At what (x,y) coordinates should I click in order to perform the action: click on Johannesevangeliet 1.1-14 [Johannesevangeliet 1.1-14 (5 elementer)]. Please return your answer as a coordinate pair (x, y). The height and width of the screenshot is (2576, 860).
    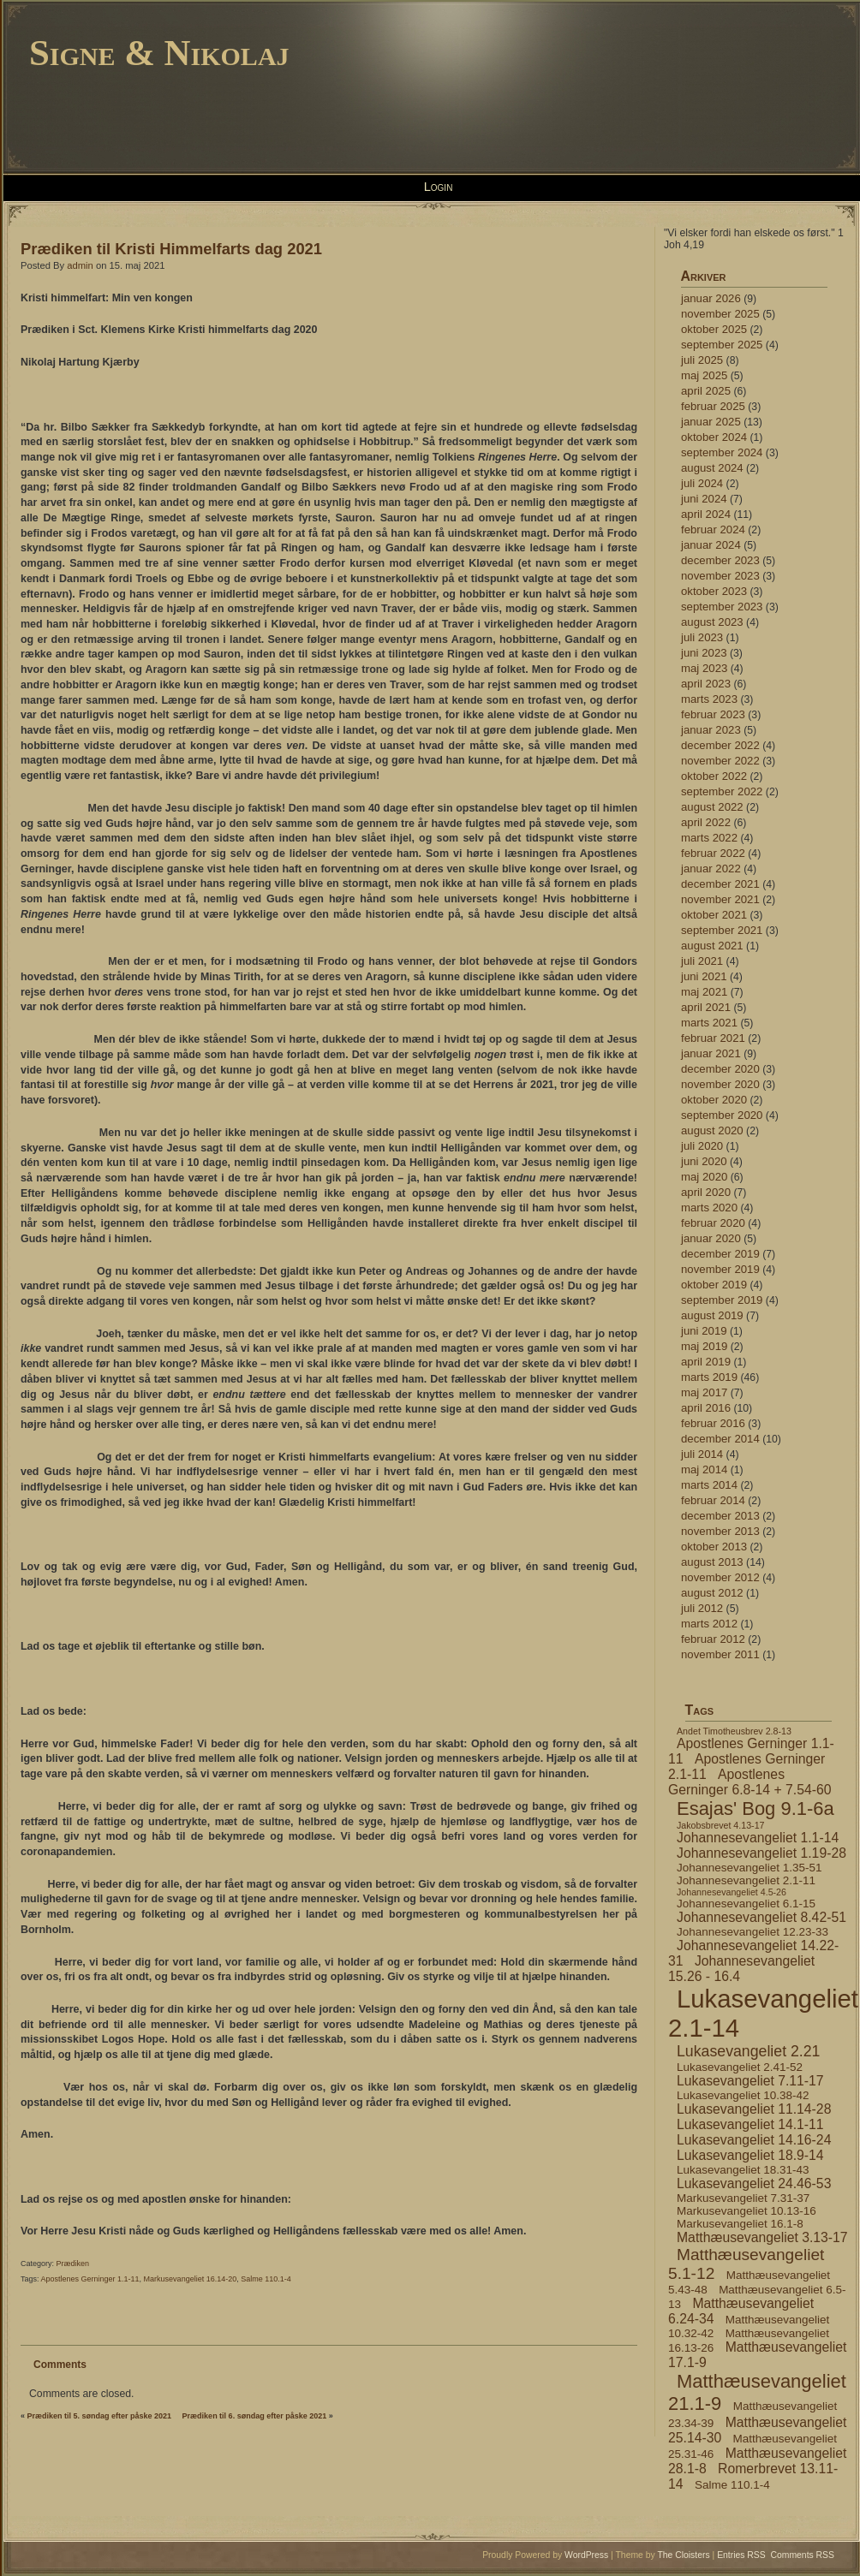
    Looking at the image, I should click on (758, 1837).